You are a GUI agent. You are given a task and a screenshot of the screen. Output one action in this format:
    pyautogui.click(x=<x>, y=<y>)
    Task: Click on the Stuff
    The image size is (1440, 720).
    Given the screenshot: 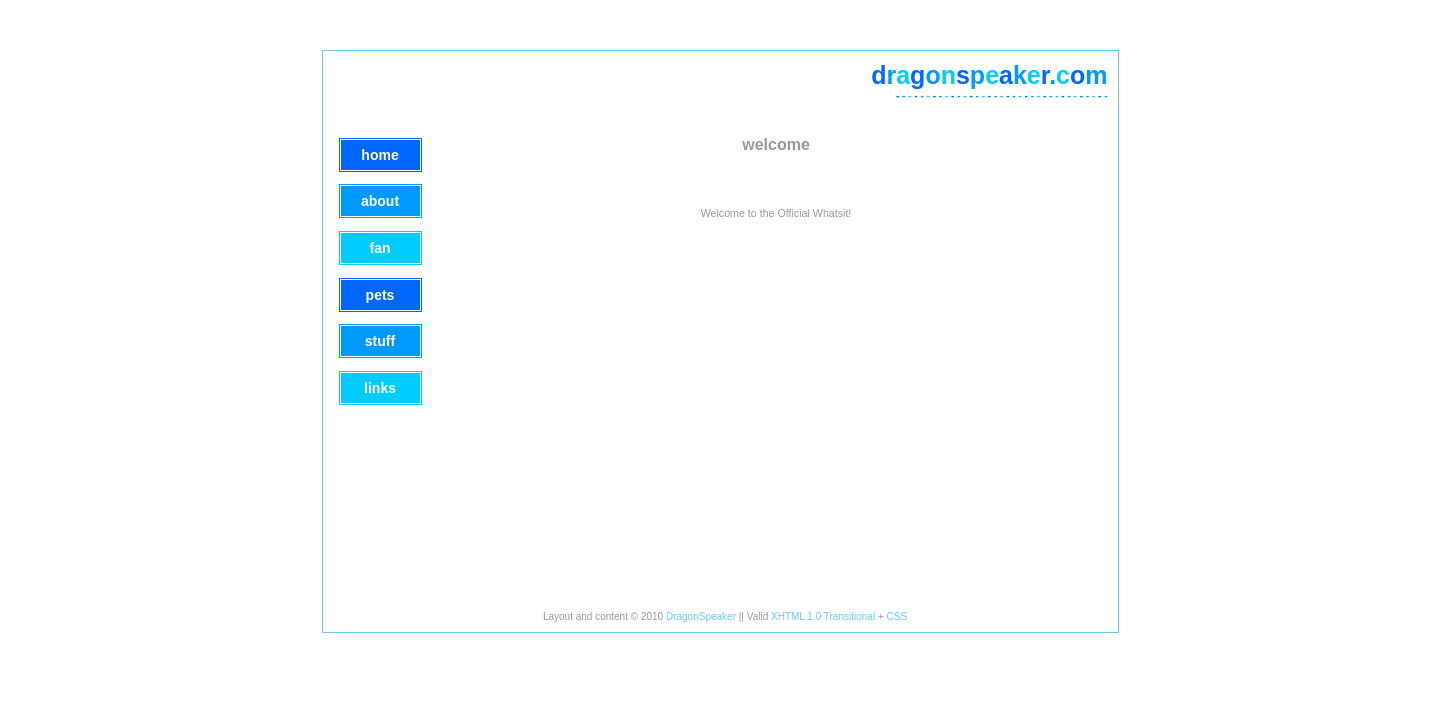 What is the action you would take?
    pyautogui.click(x=380, y=341)
    